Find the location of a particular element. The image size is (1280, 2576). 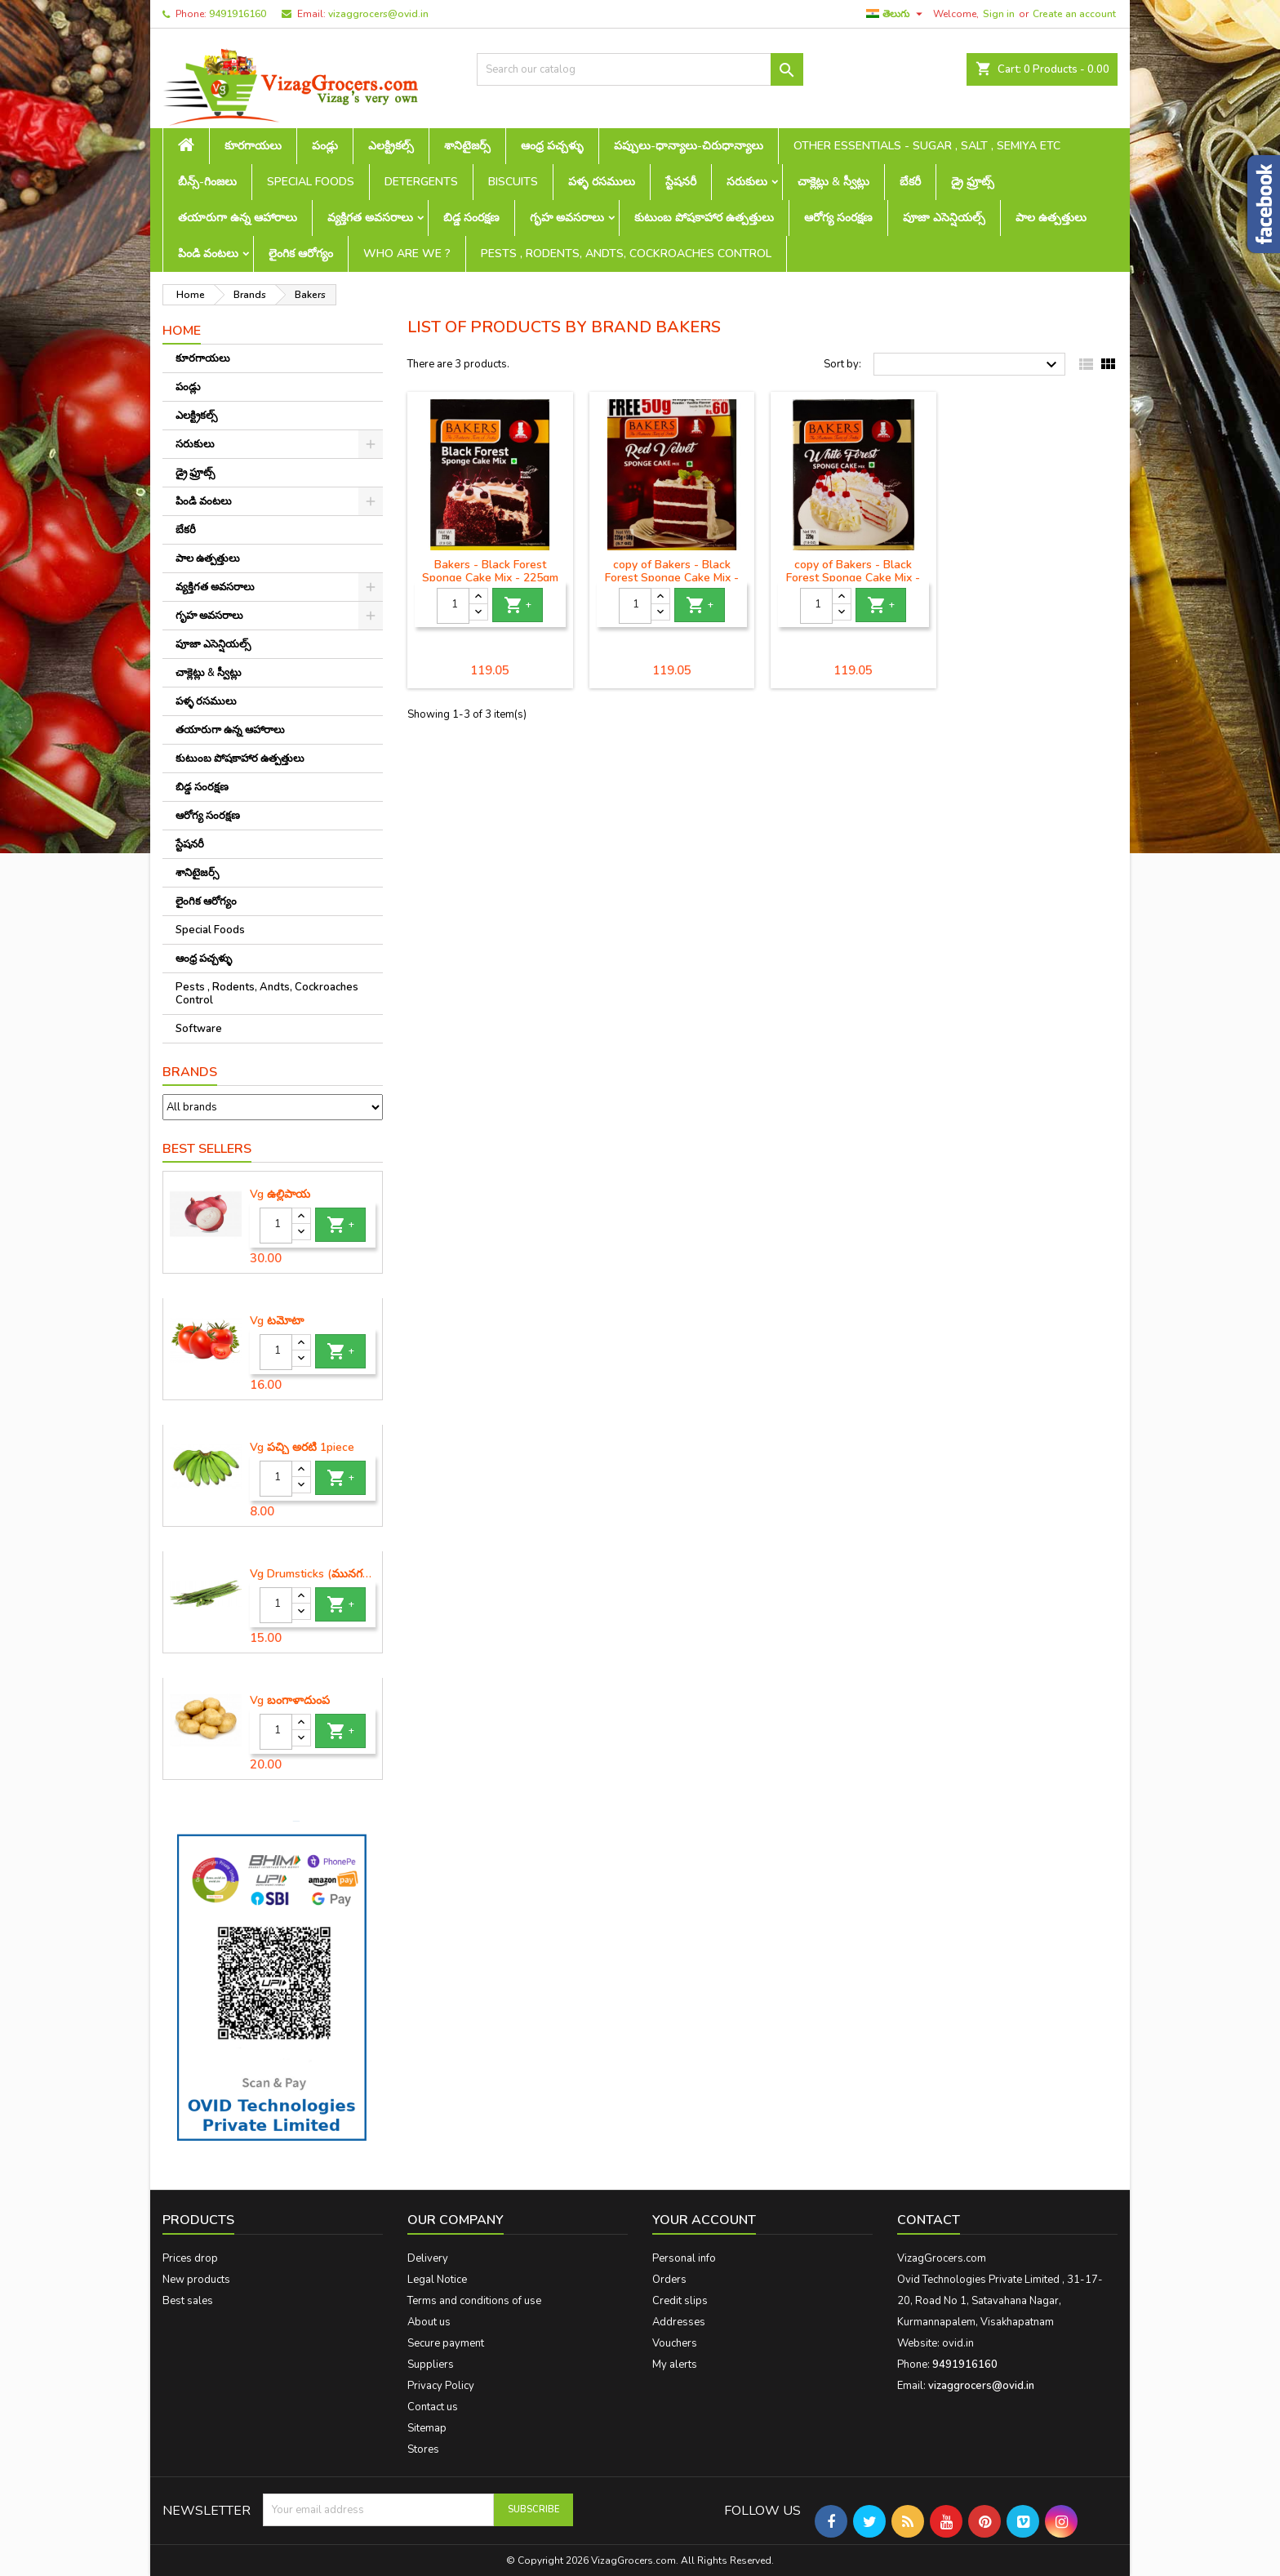

Privacy Policy is located at coordinates (440, 2385).